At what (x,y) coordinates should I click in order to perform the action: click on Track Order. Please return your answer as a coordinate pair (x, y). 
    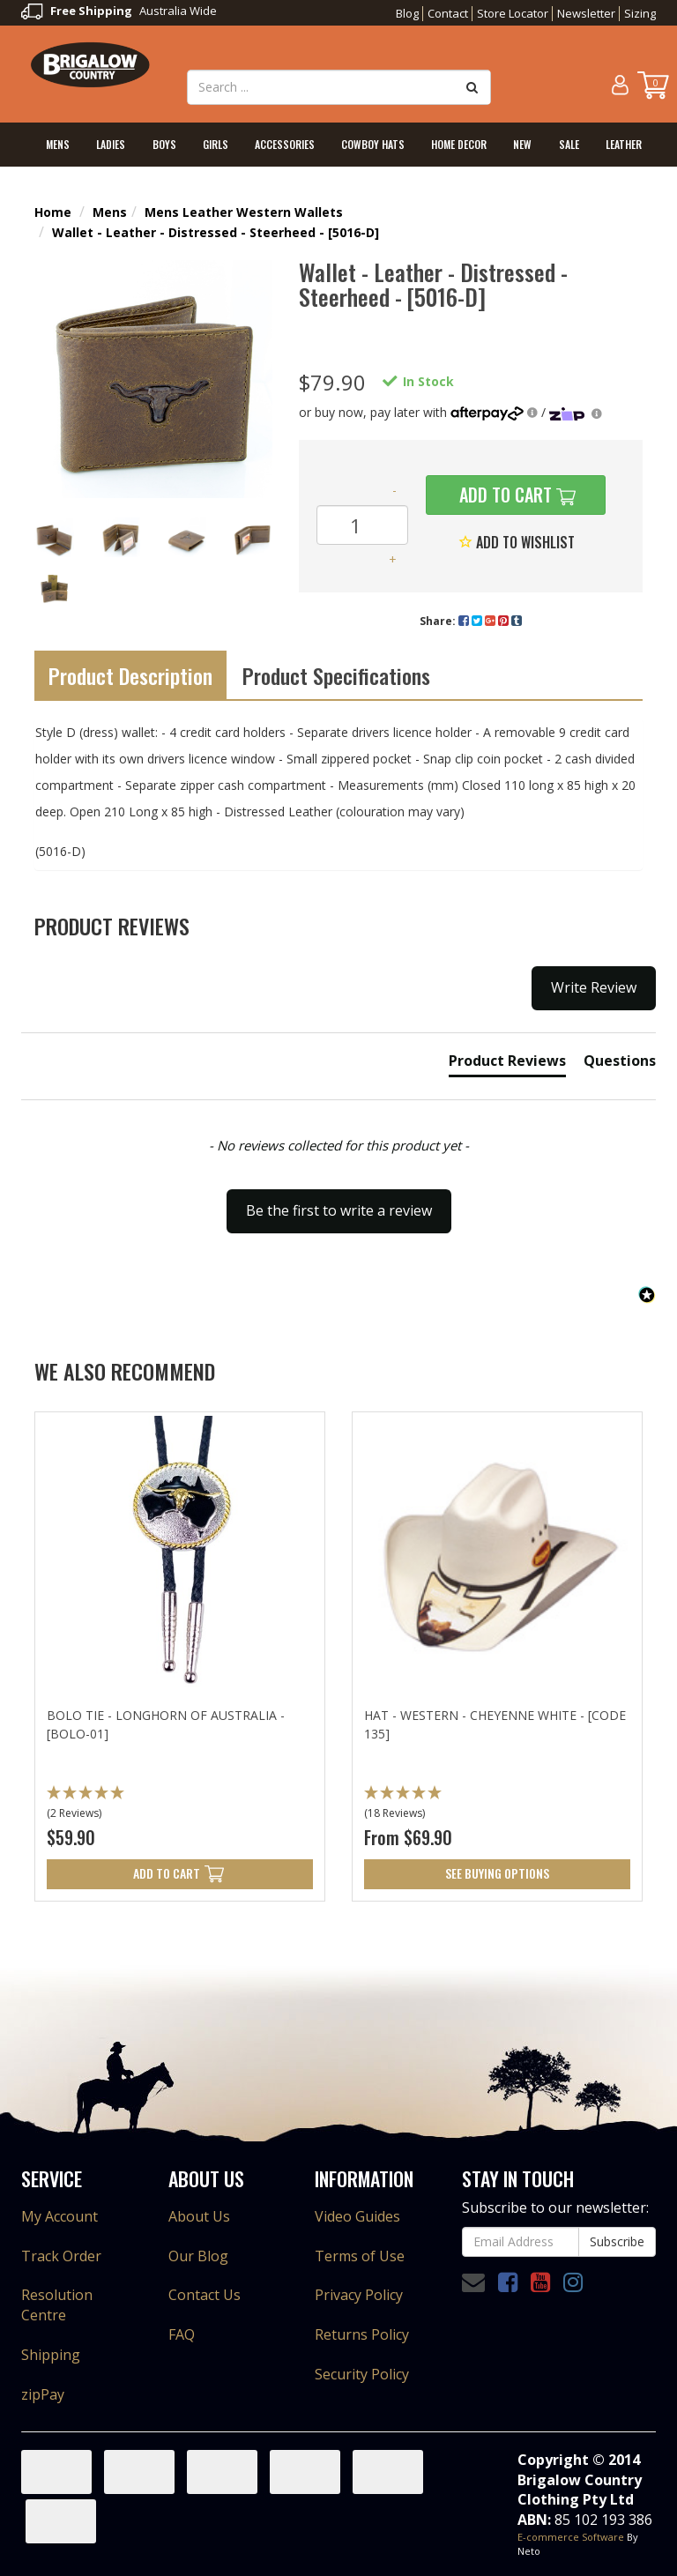
    Looking at the image, I should click on (61, 2256).